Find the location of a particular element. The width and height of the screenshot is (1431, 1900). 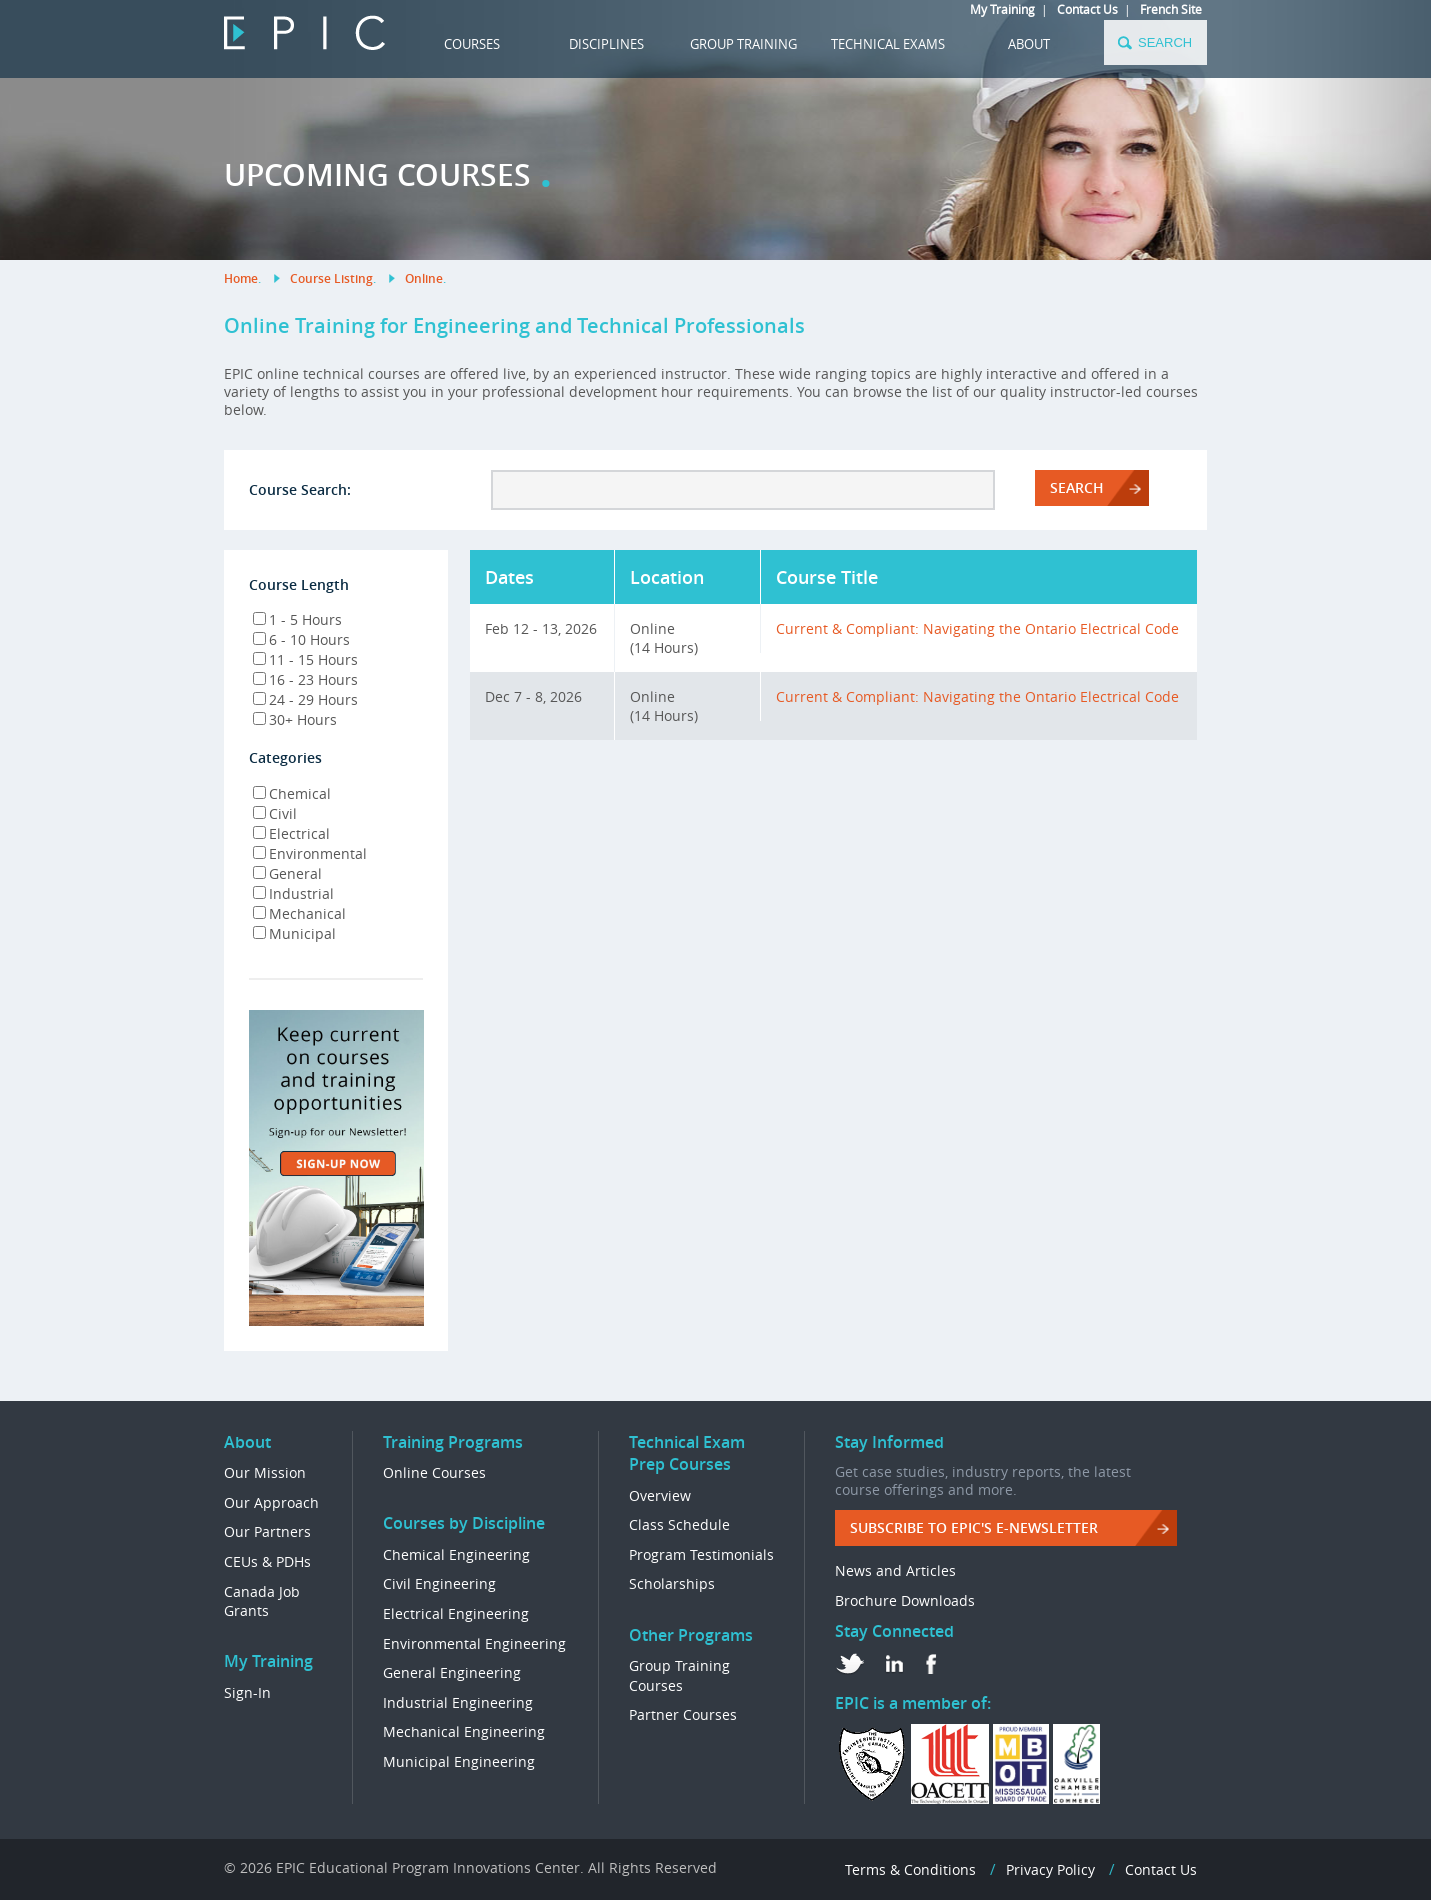

Home is located at coordinates (241, 278).